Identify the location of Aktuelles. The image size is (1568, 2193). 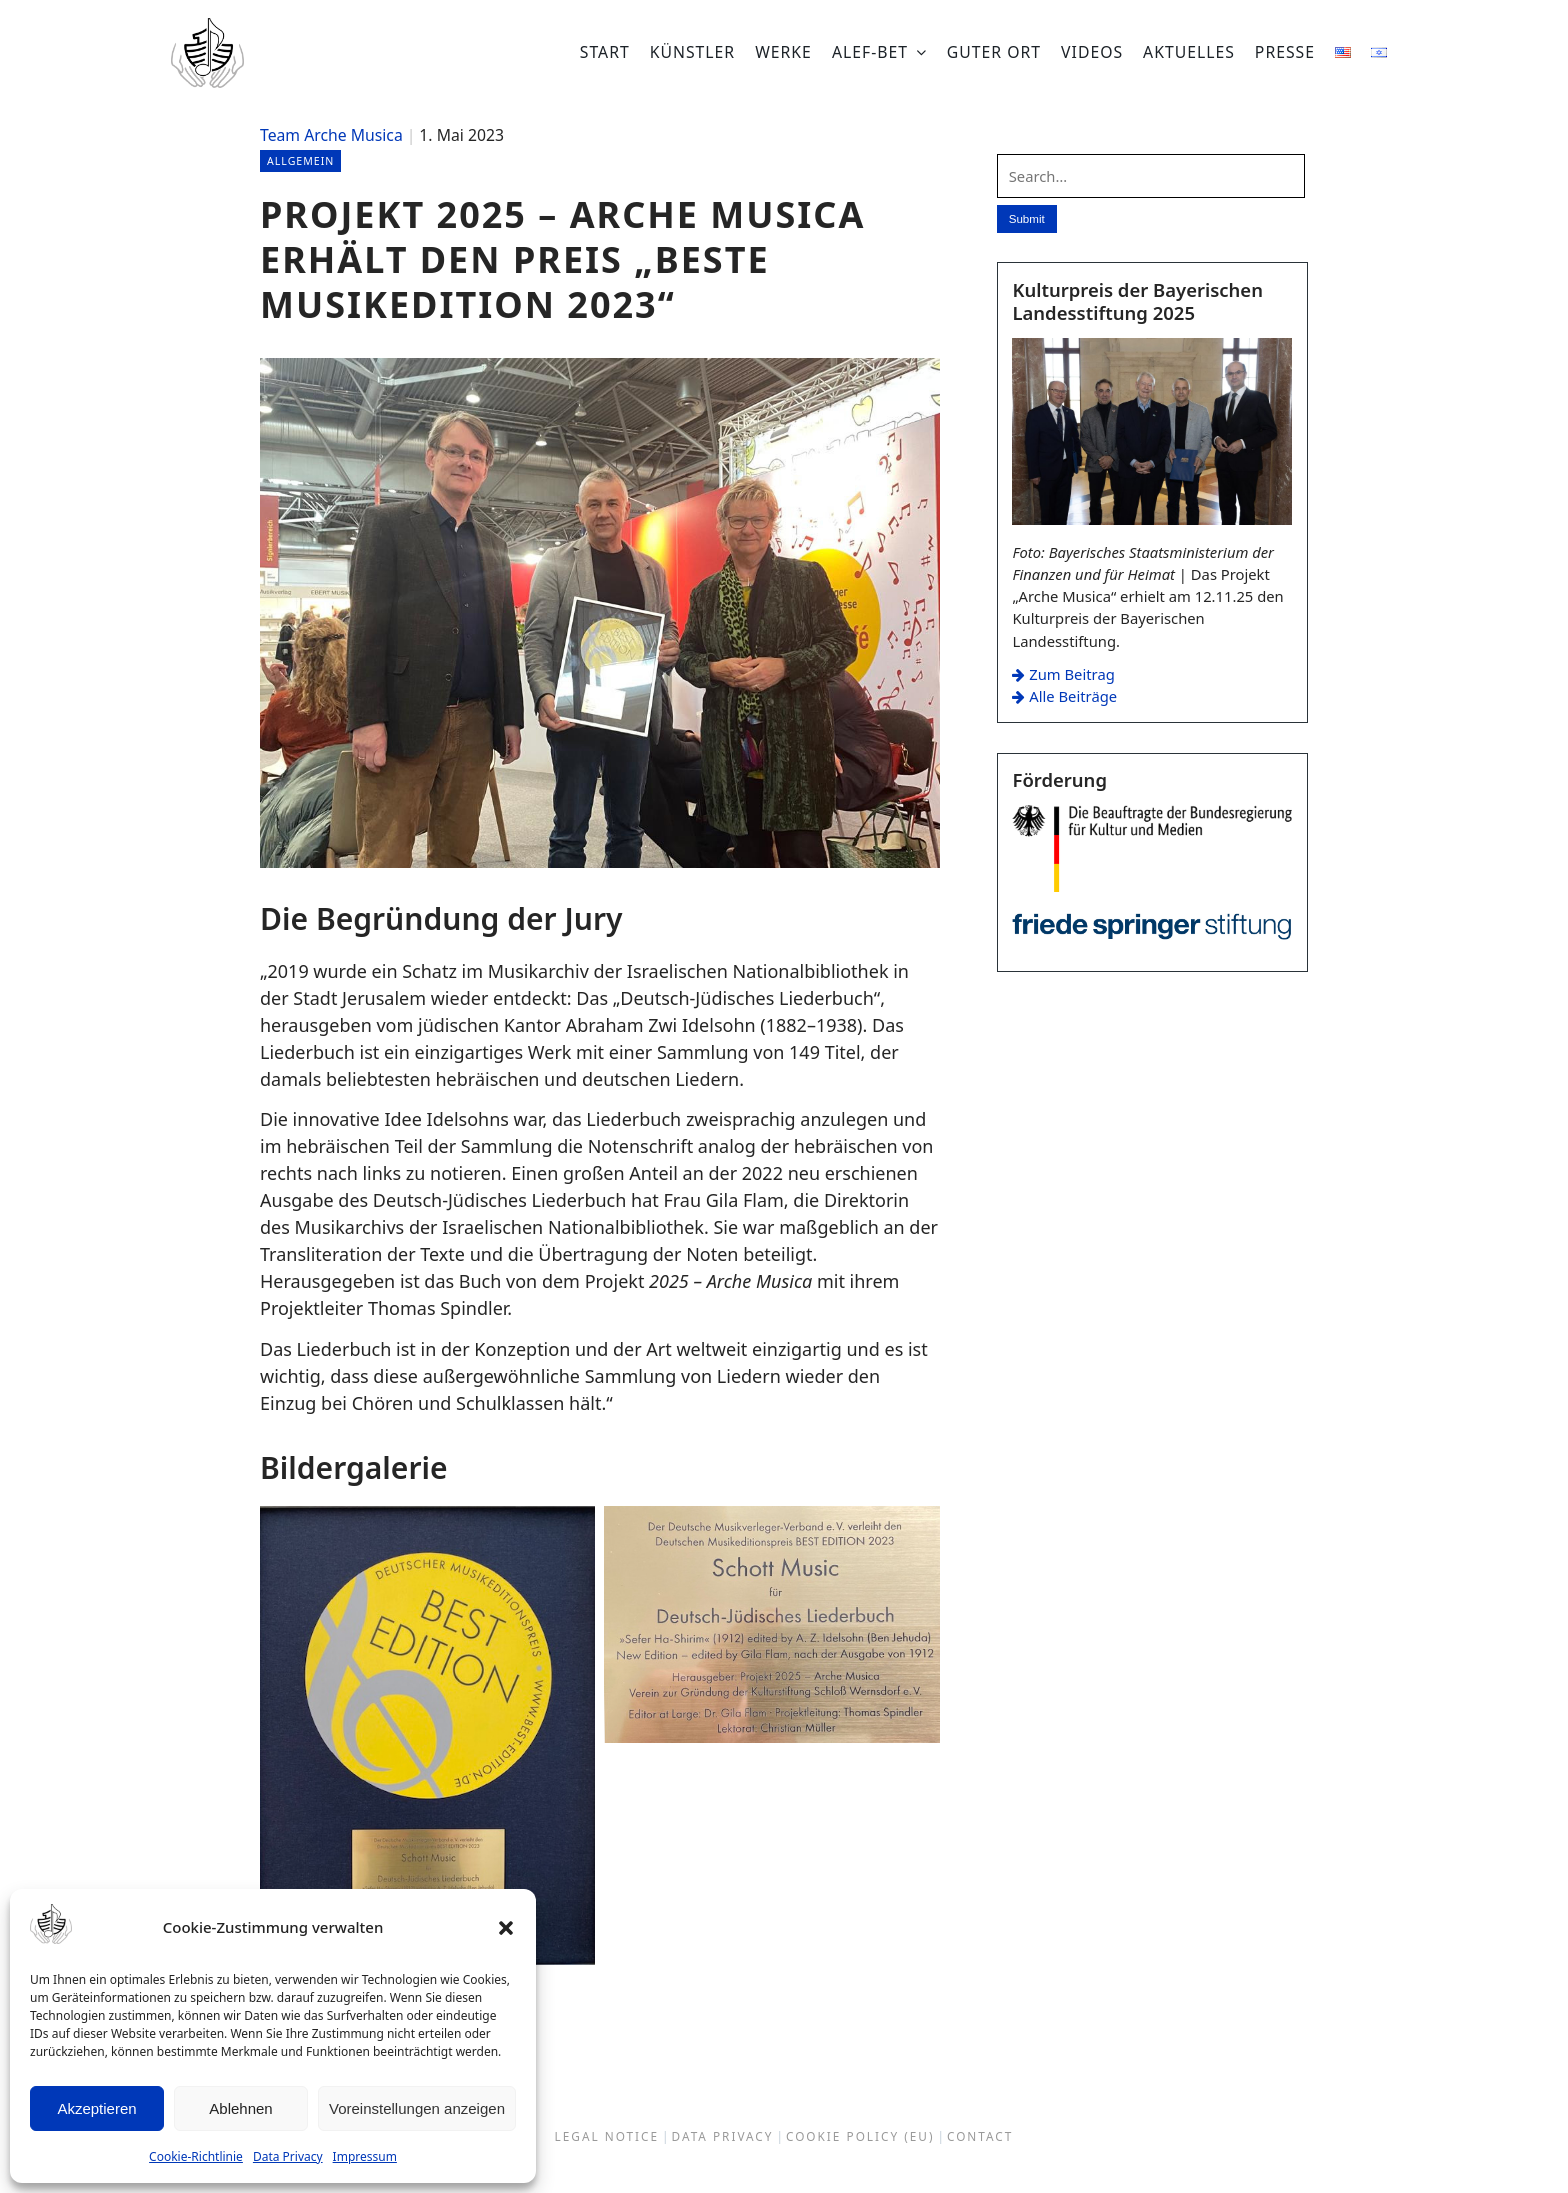
(1189, 52).